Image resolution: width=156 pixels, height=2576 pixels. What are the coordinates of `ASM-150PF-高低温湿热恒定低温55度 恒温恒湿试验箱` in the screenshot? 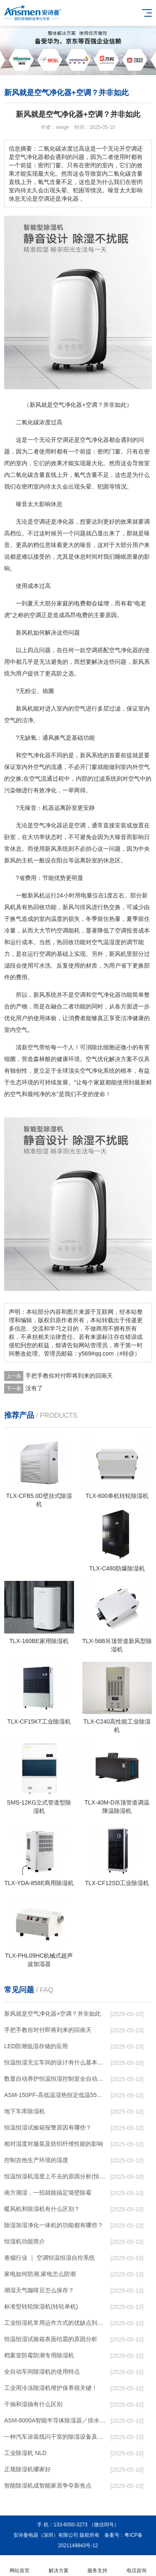 It's located at (56, 2095).